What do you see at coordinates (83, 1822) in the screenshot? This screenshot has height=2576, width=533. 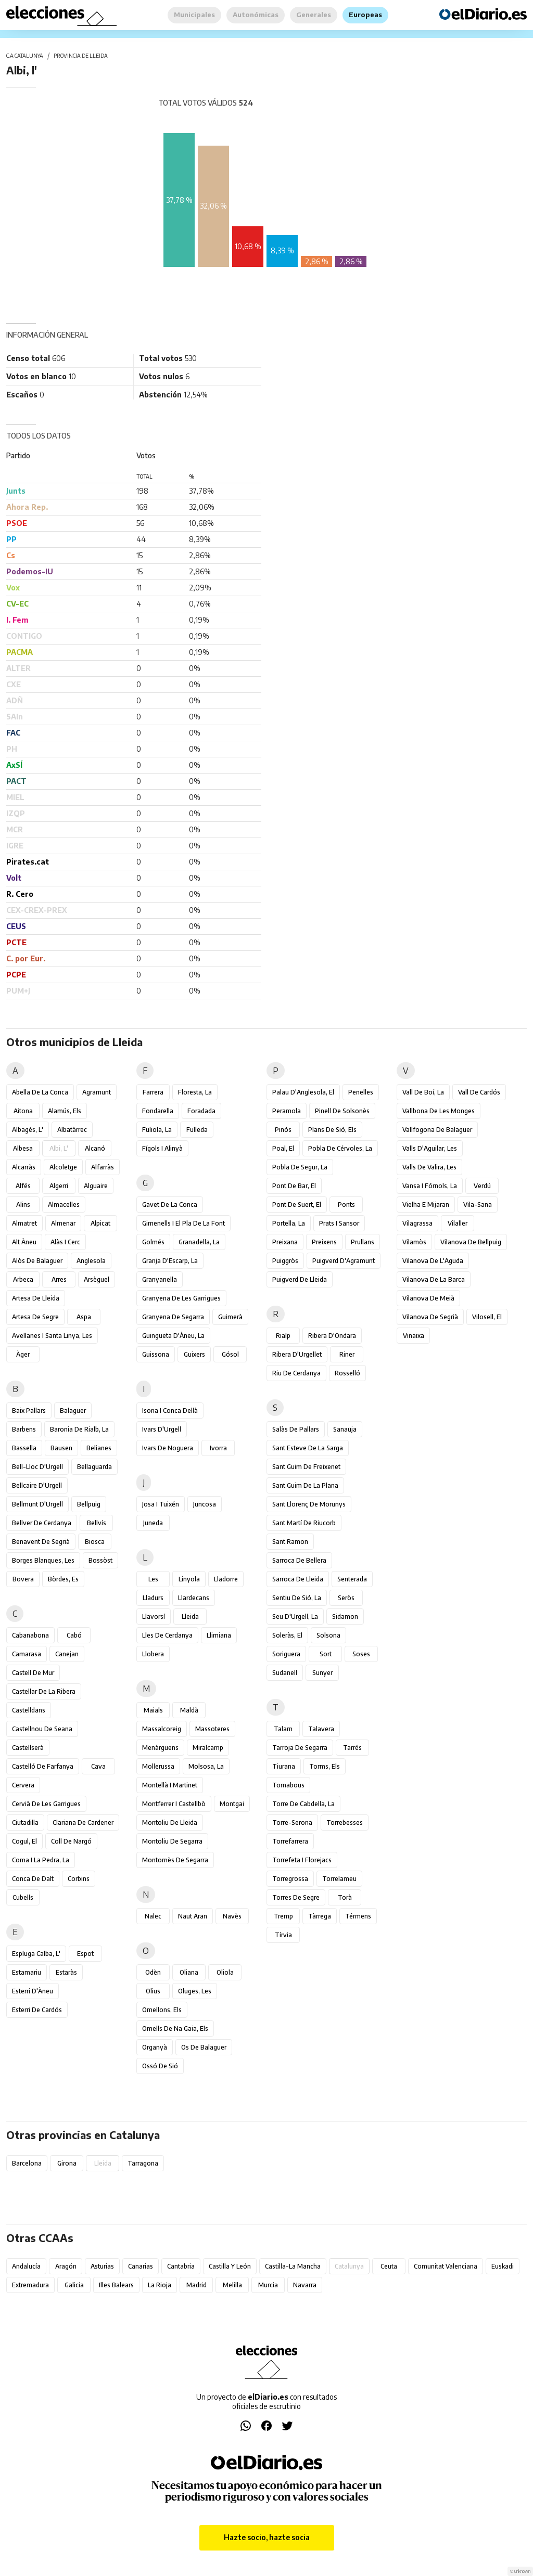 I see `Clariana de Cardener` at bounding box center [83, 1822].